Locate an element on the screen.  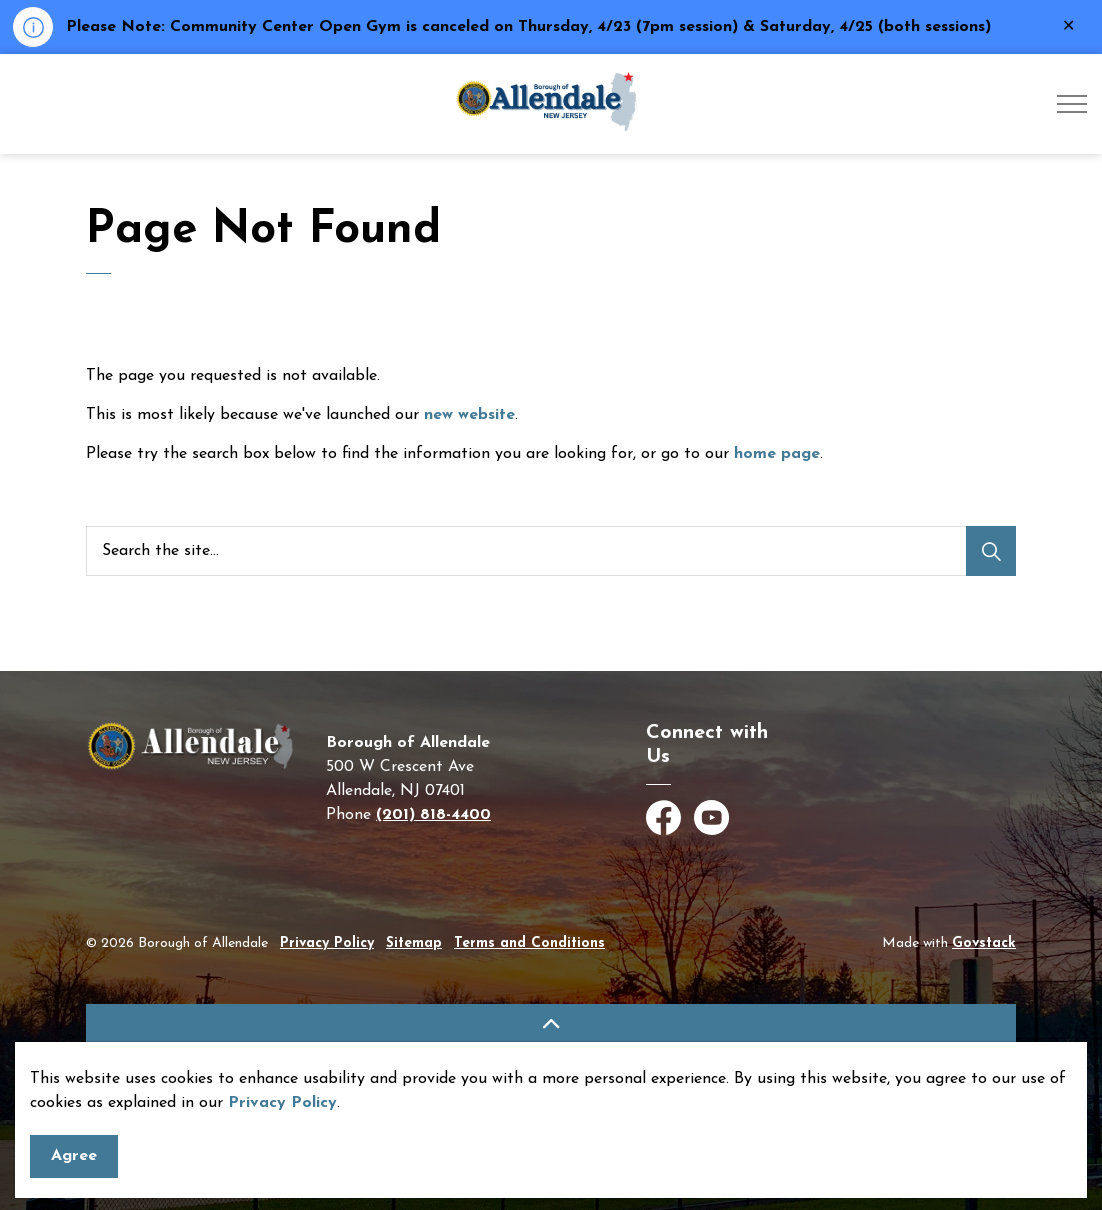
Terms and Conditions is located at coordinates (529, 943).